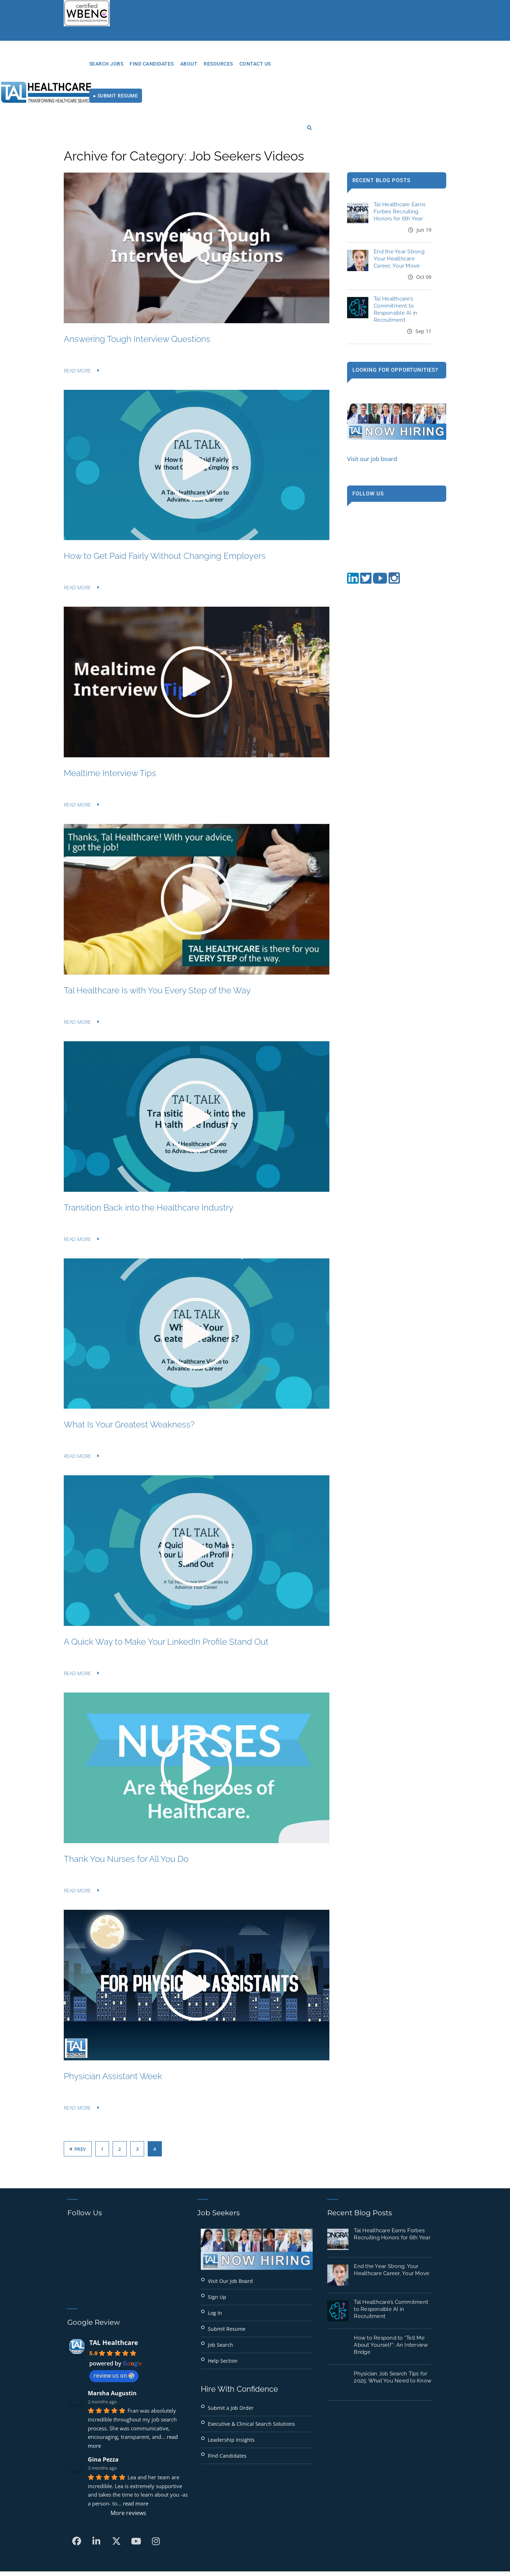  I want to click on Submit Resume, so click(226, 2269).